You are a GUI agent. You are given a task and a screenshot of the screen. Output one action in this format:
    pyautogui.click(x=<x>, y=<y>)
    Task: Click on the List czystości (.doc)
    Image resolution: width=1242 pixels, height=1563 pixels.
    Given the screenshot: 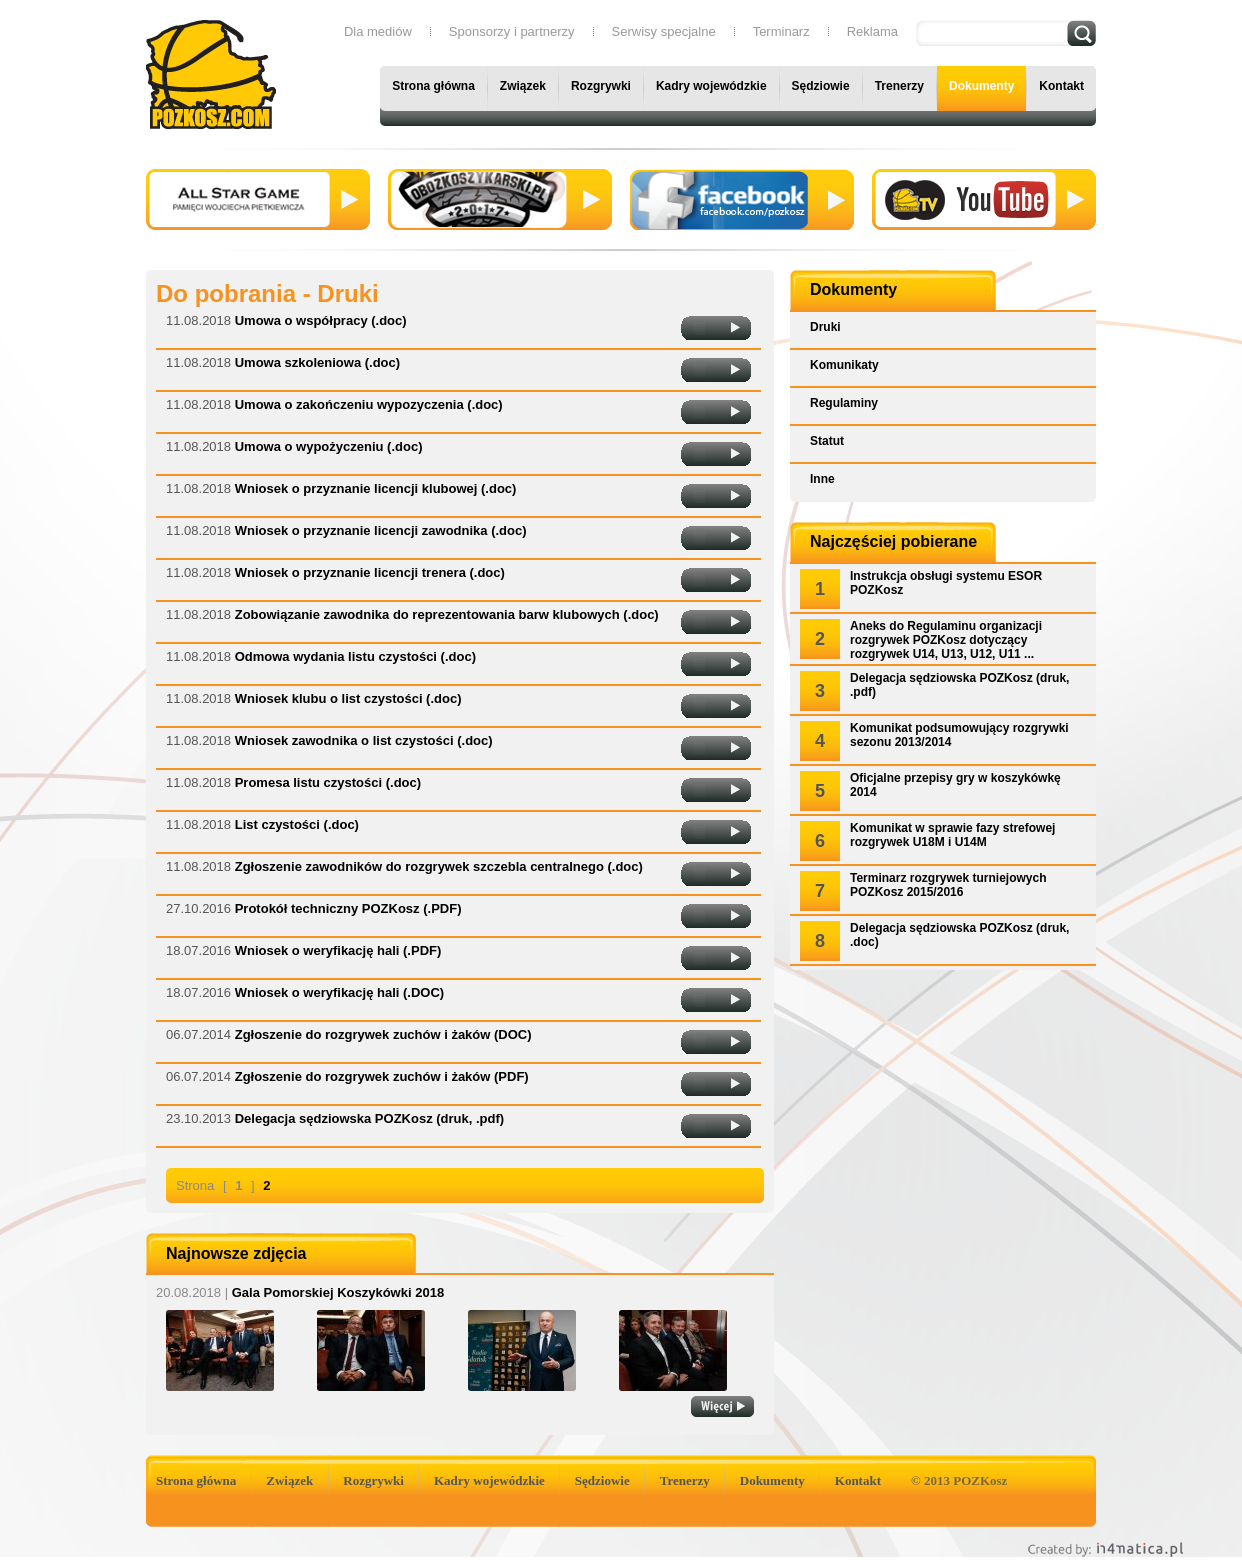 What is the action you would take?
    pyautogui.click(x=297, y=824)
    